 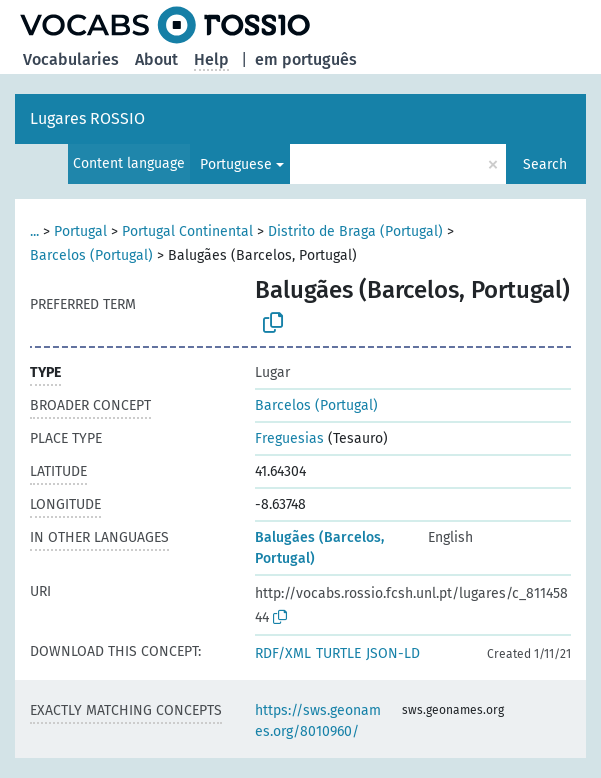 What do you see at coordinates (187, 231) in the screenshot?
I see `Portugal Continental` at bounding box center [187, 231].